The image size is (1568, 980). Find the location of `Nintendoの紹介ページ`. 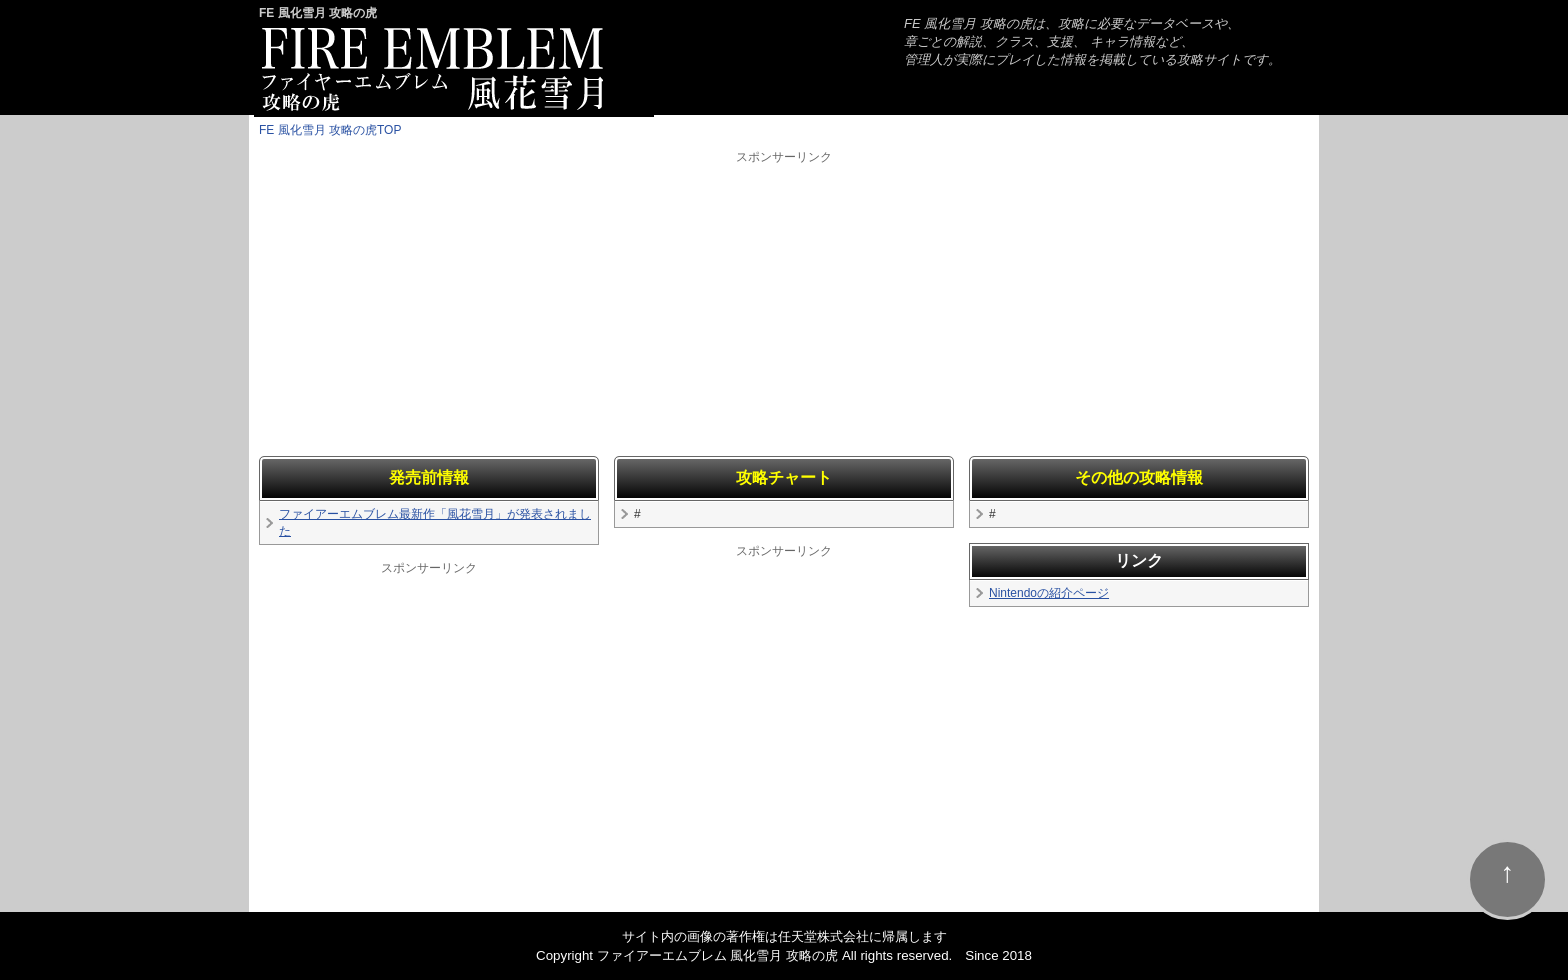

Nintendoの紹介ページ is located at coordinates (1049, 593).